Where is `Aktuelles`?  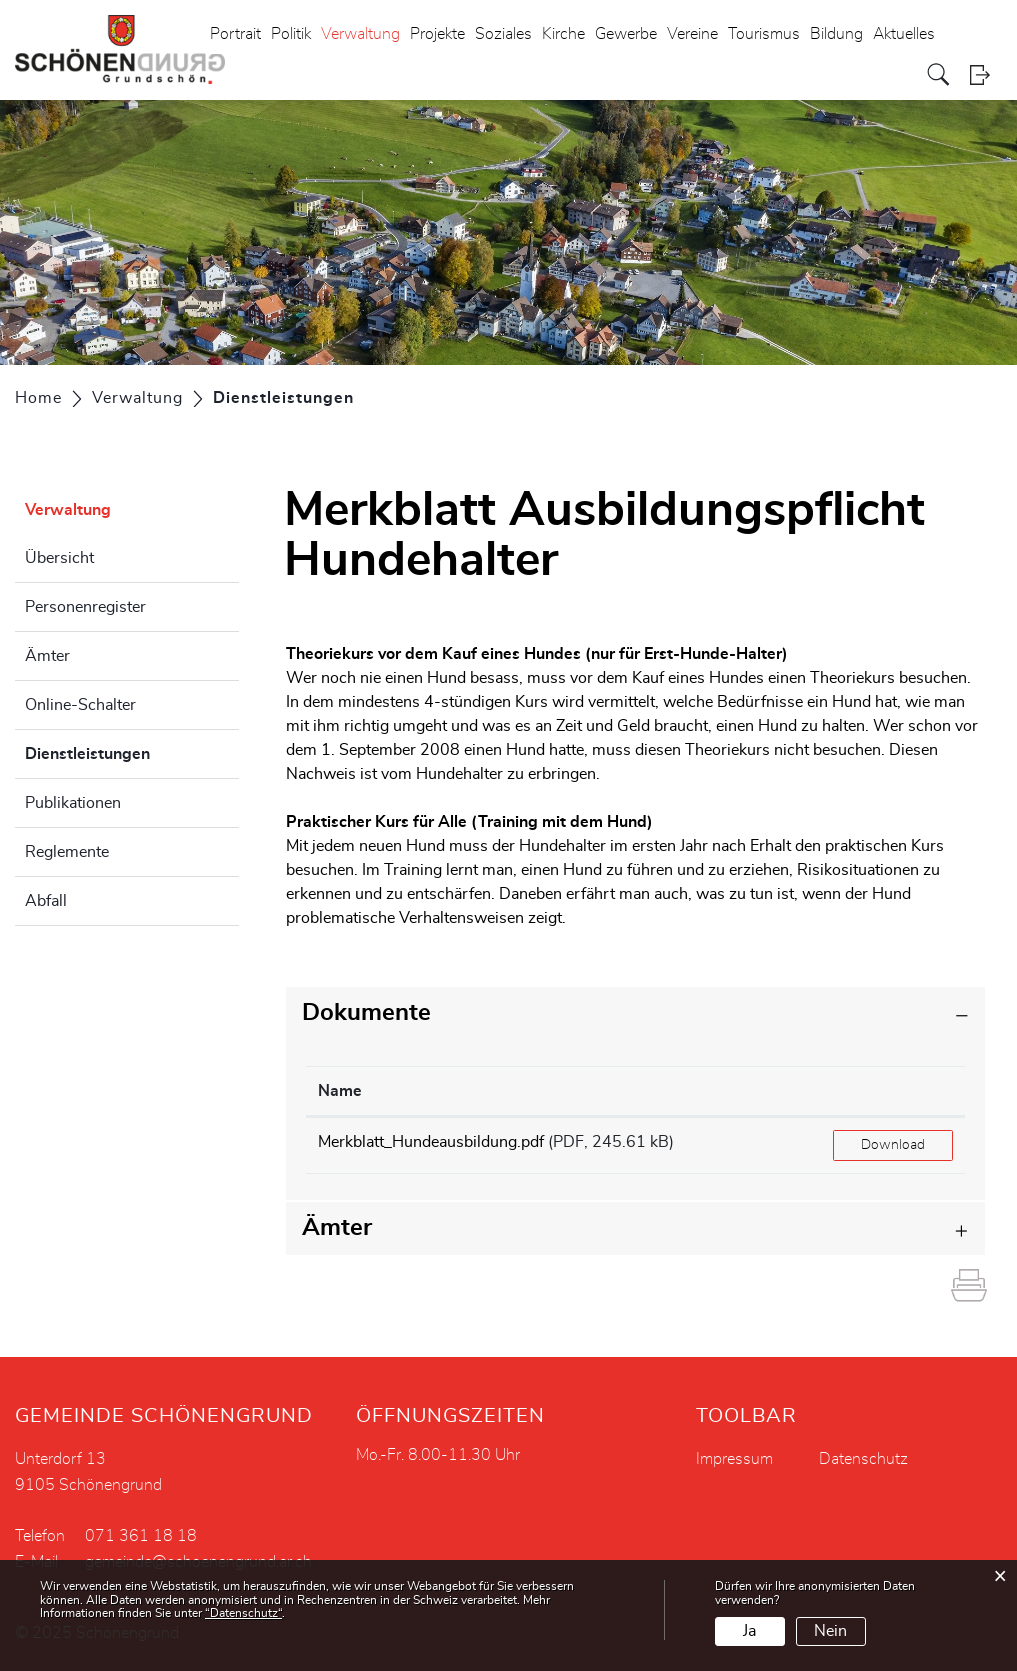 Aktuelles is located at coordinates (904, 34).